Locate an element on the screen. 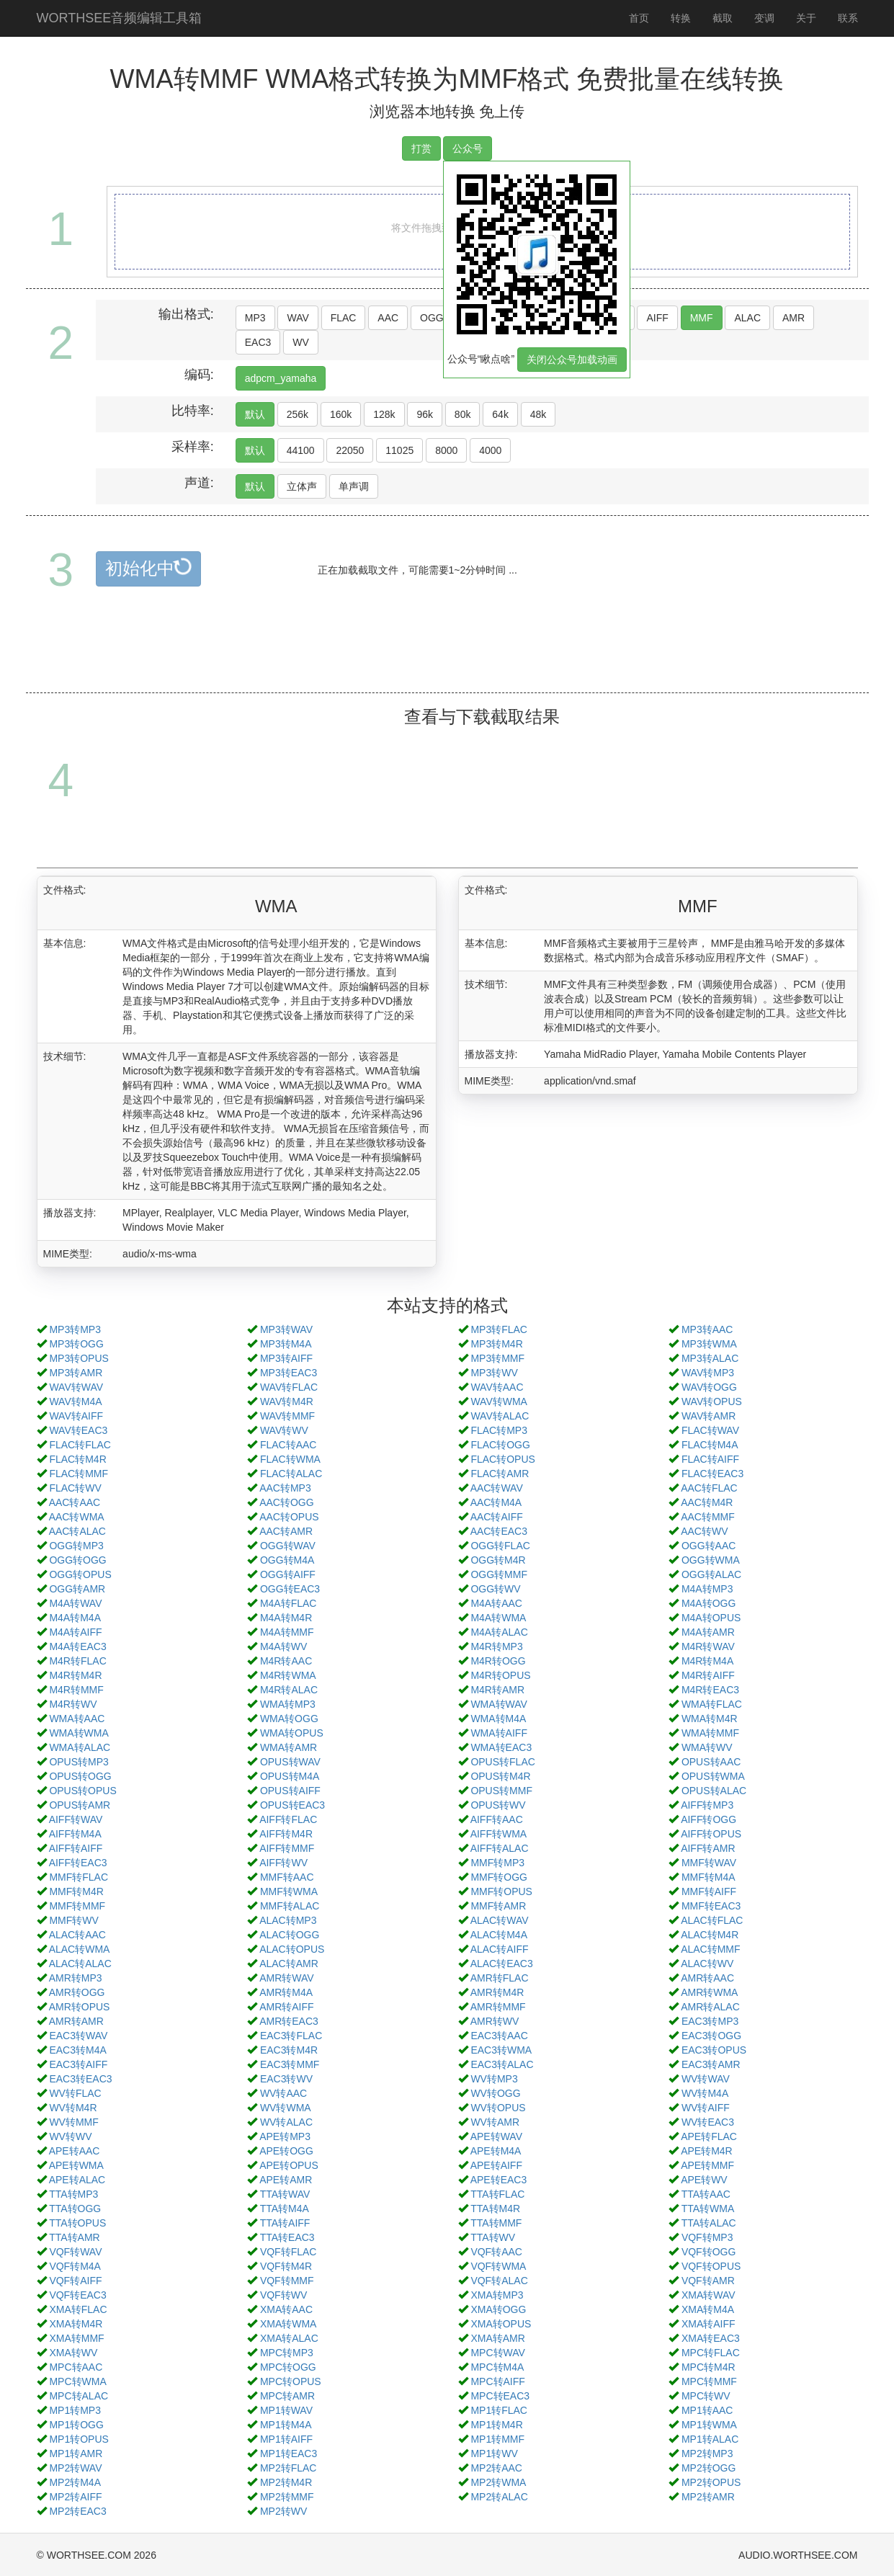 Image resolution: width=894 pixels, height=2576 pixels. MP2转WMA is located at coordinates (498, 2482).